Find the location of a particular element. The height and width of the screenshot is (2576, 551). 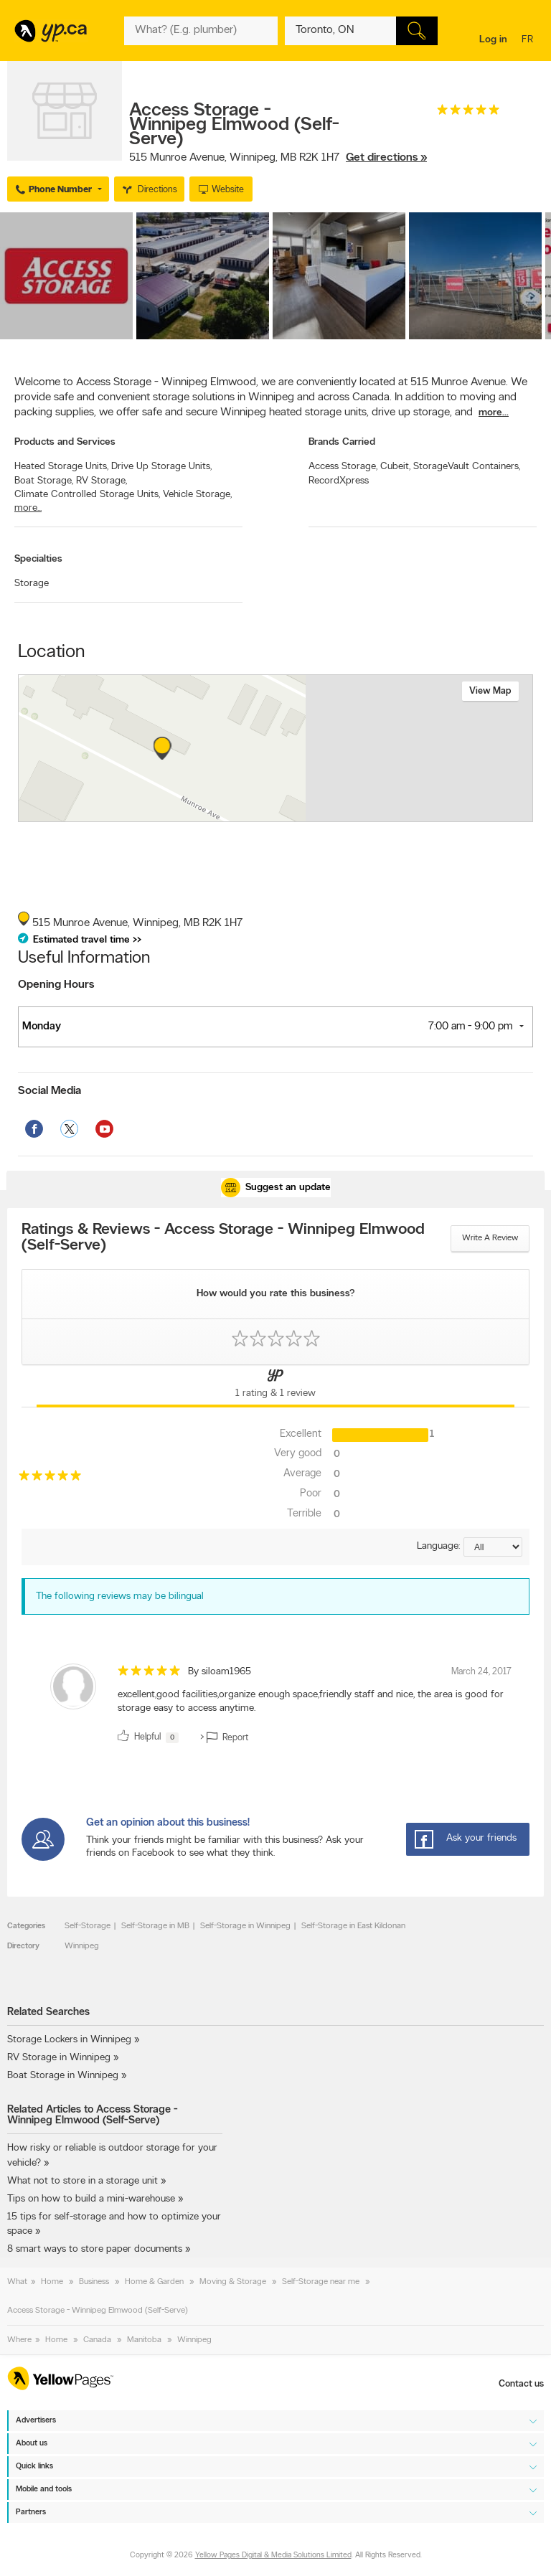

Ratings & Reviews - Access Storage - Winnipeg Elmwood (Self-Serve) is located at coordinates (223, 1238).